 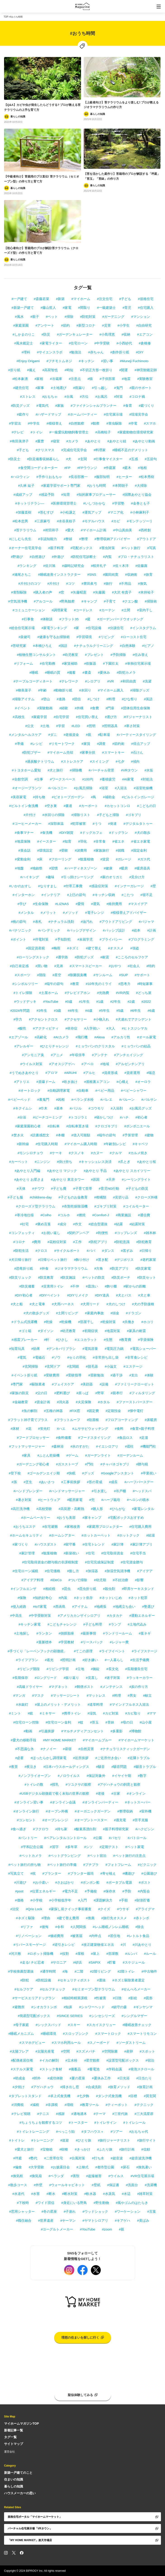 What do you see at coordinates (26, 1722) in the screenshot?
I see `#住宅ローン控除` at bounding box center [26, 1722].